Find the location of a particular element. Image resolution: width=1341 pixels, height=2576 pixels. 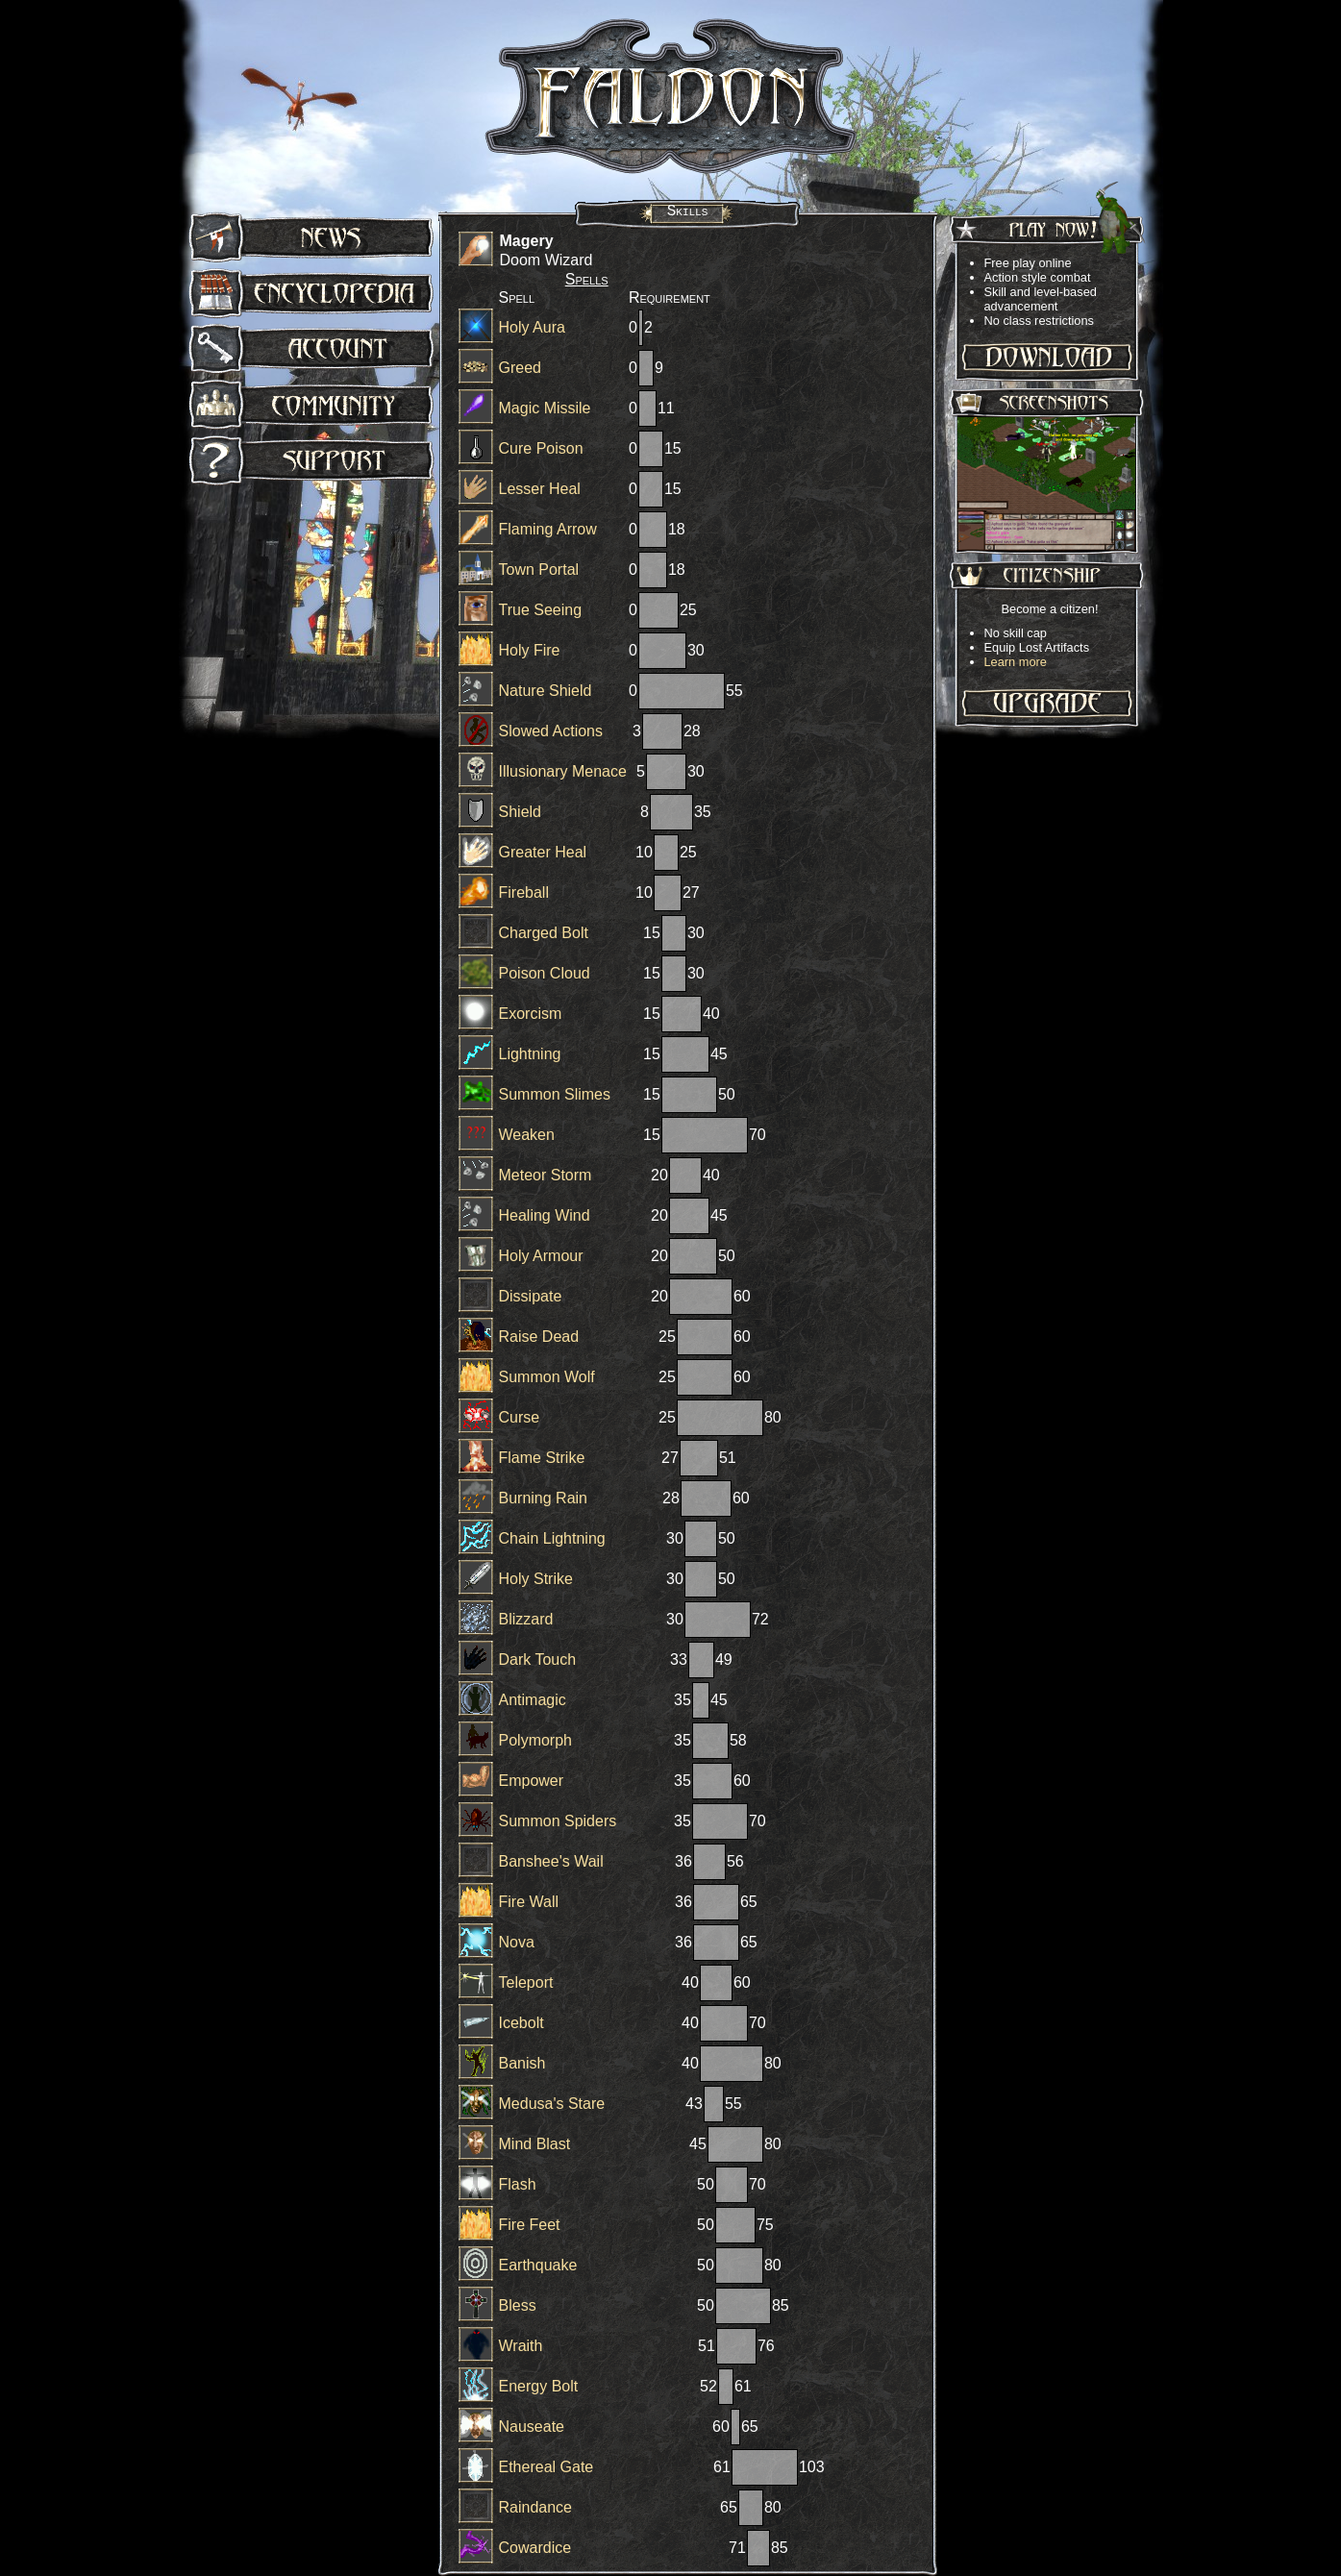

Town Portal is located at coordinates (539, 569).